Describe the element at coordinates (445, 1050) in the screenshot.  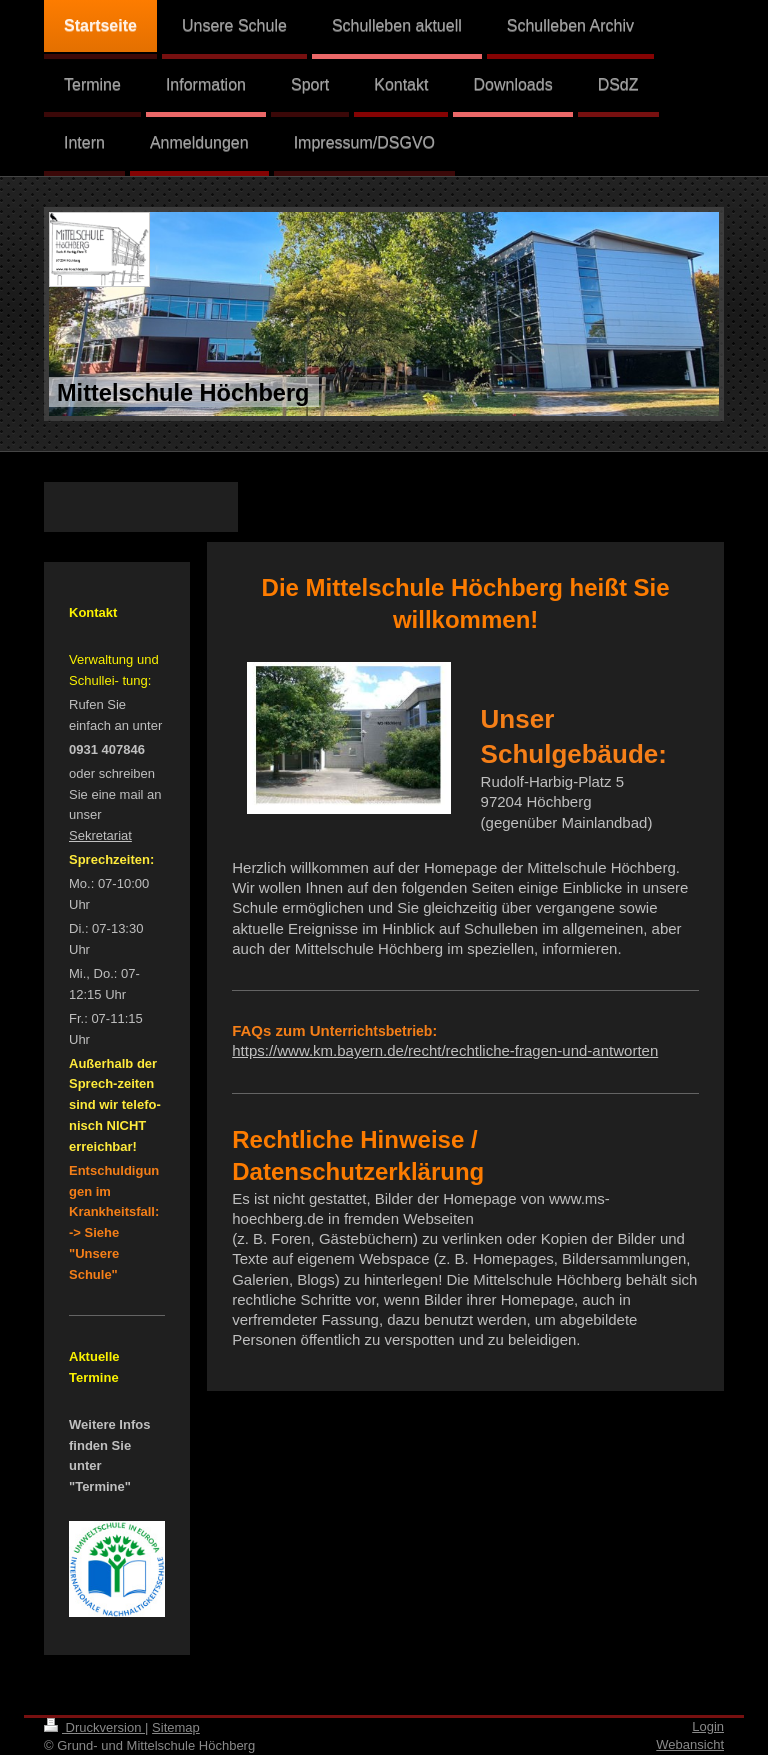
I see `https://www.km.bayern.de/recht/rechtliche-fragen-und-antworten` at that location.